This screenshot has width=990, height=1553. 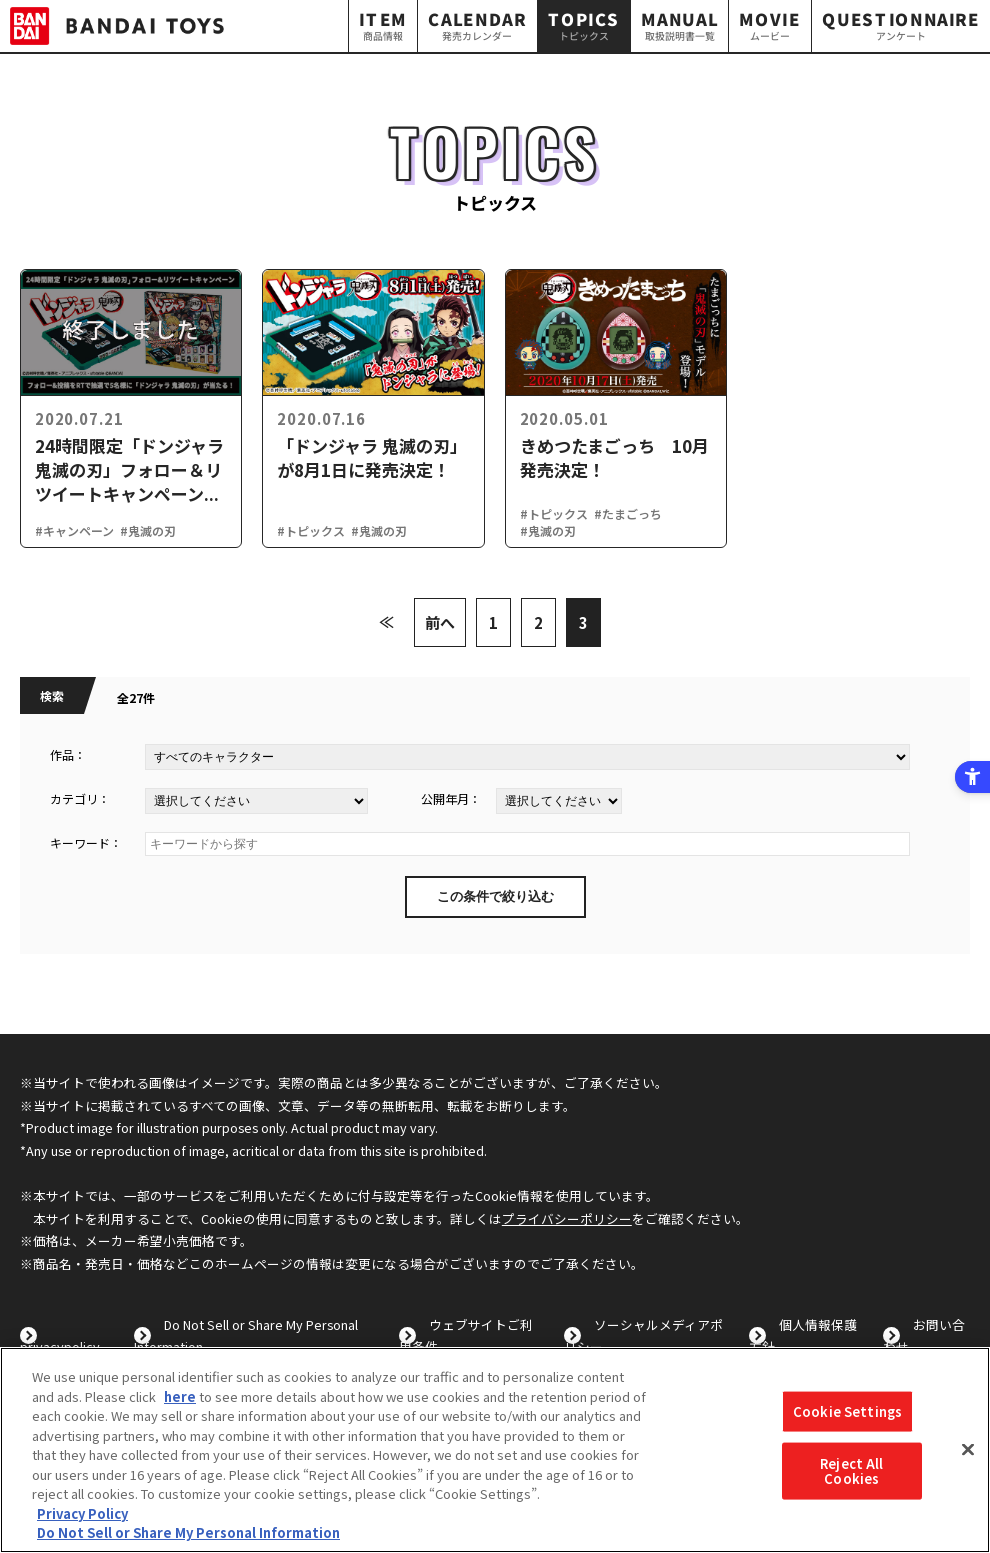 What do you see at coordinates (180, 1396) in the screenshot?
I see `here [here - Open in New Tab]` at bounding box center [180, 1396].